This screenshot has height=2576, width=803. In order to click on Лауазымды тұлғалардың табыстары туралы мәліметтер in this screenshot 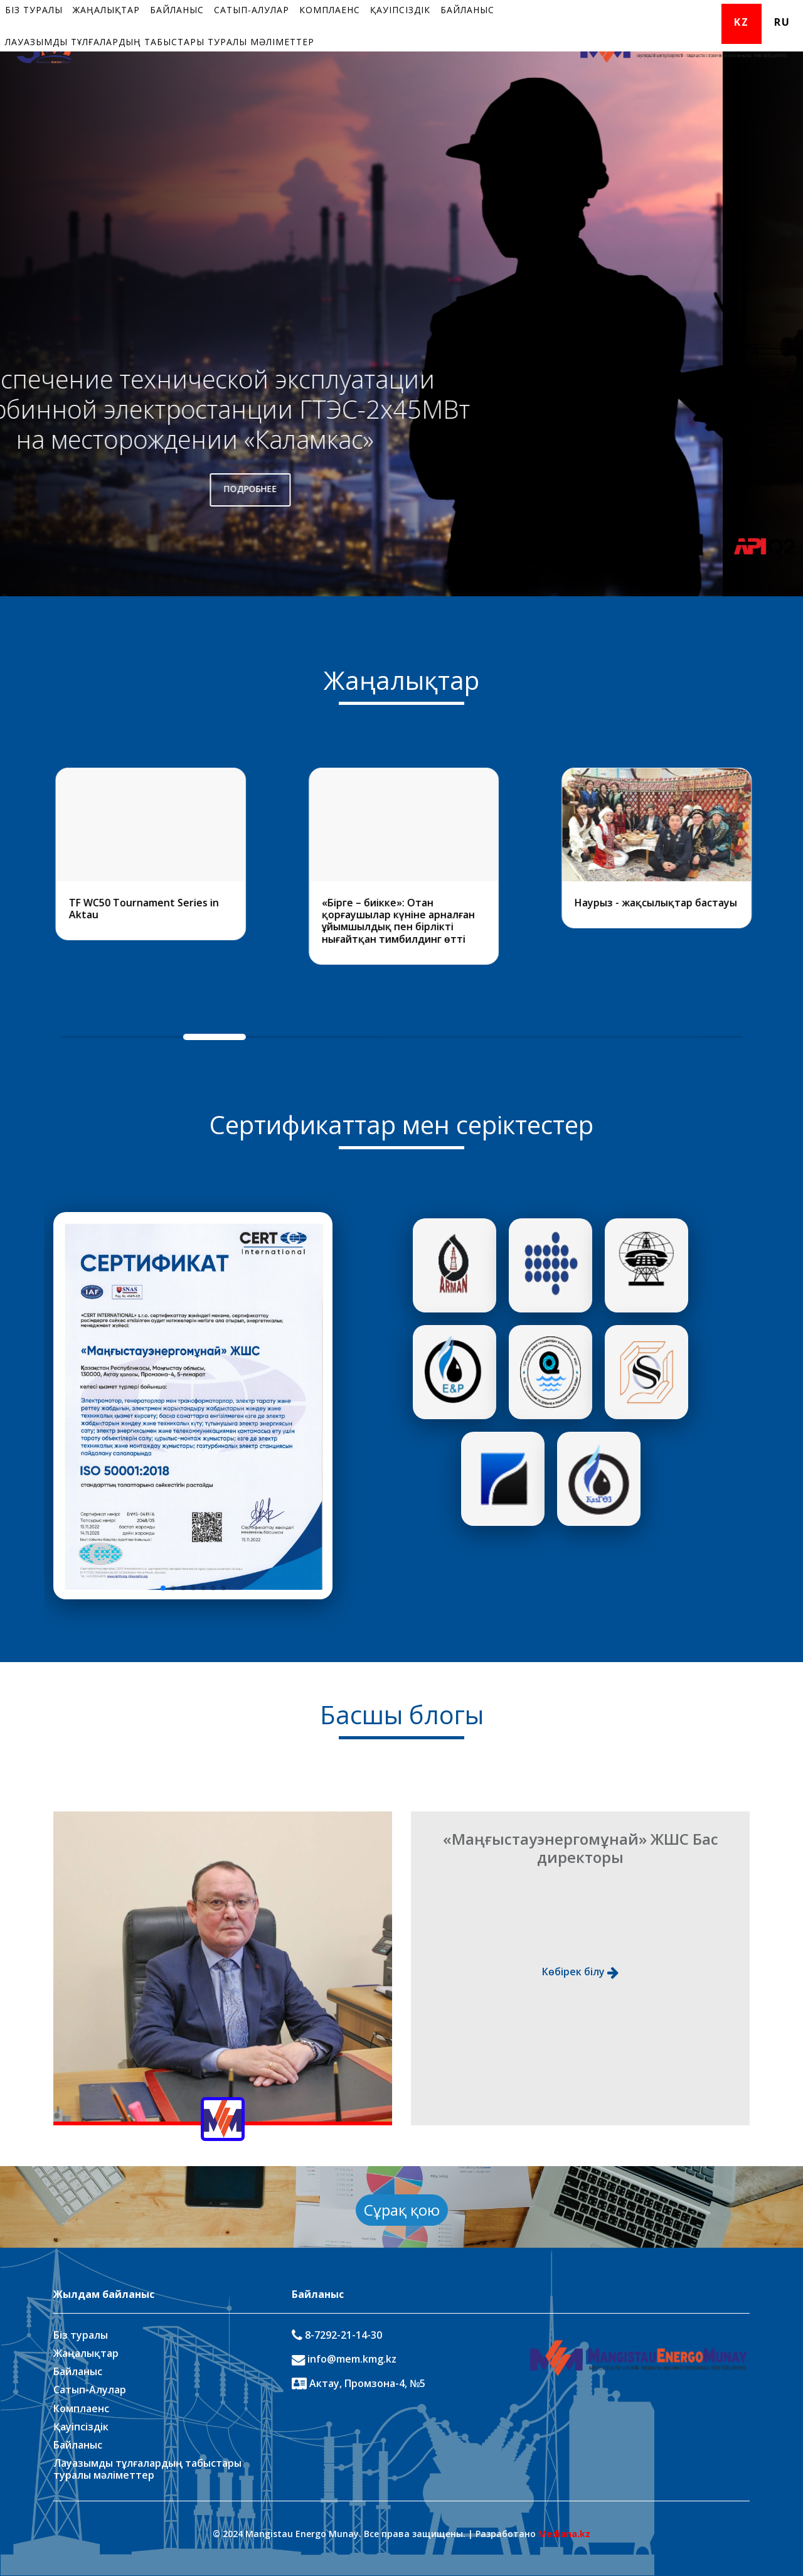, I will do `click(159, 42)`.